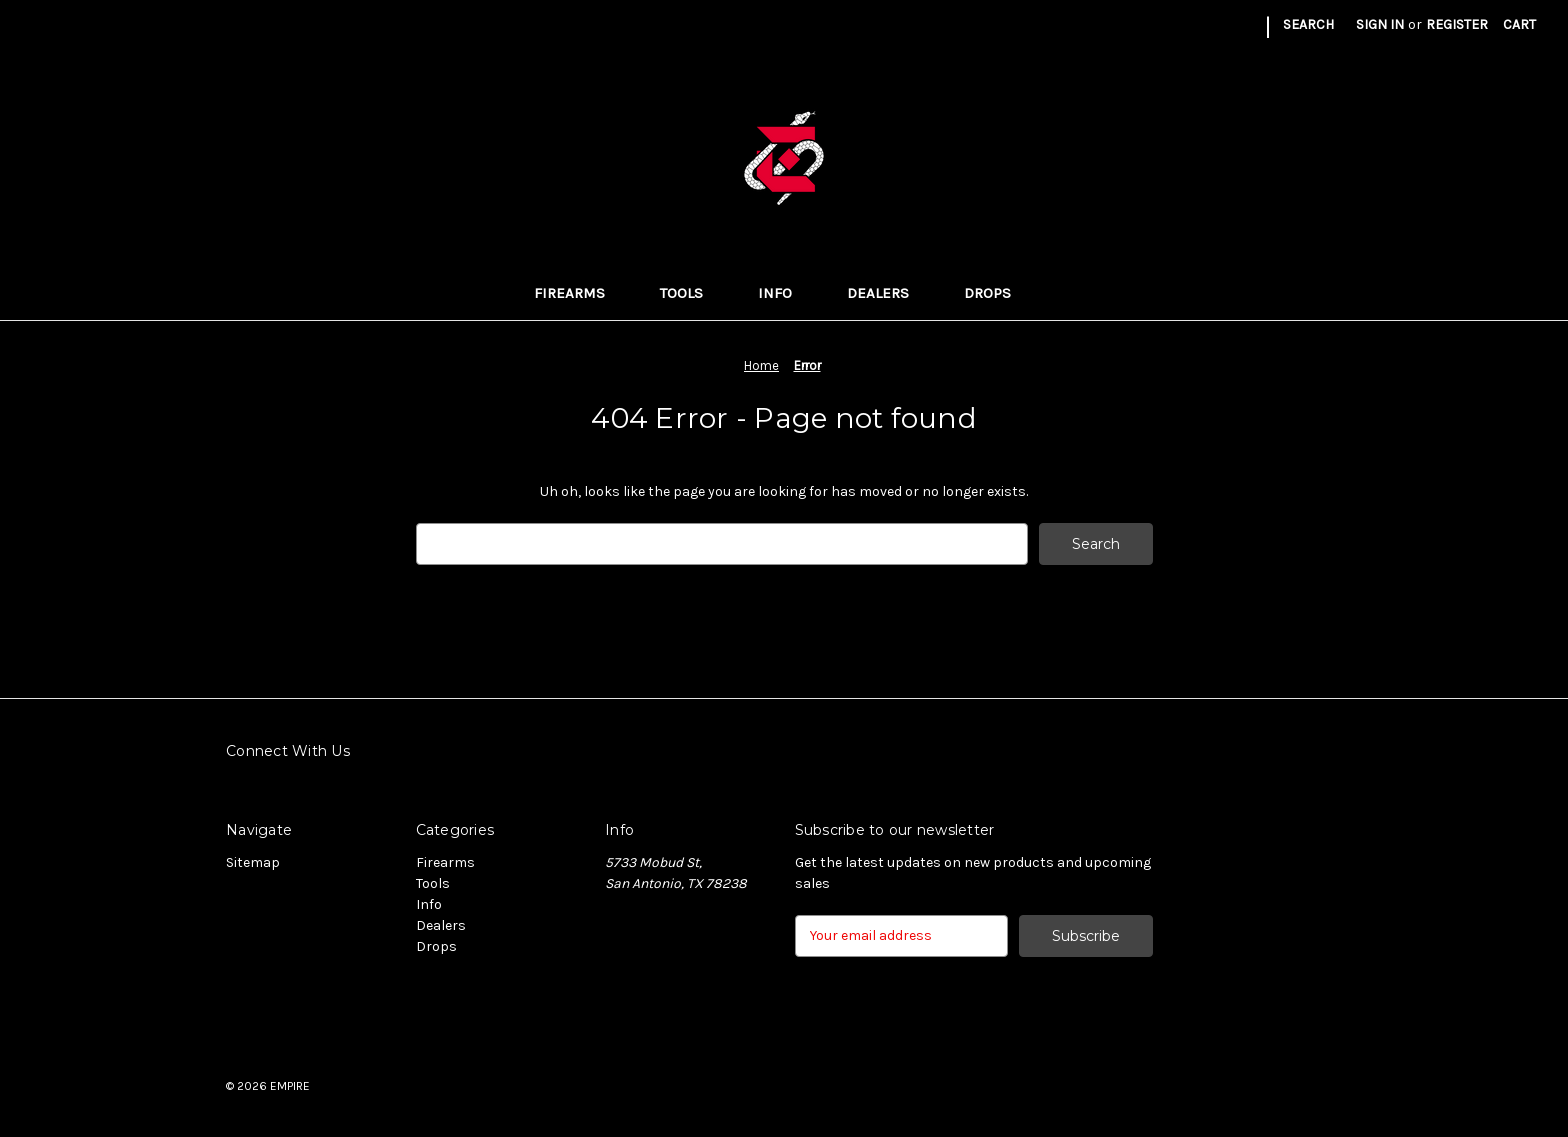  Describe the element at coordinates (1457, 24) in the screenshot. I see `Register` at that location.